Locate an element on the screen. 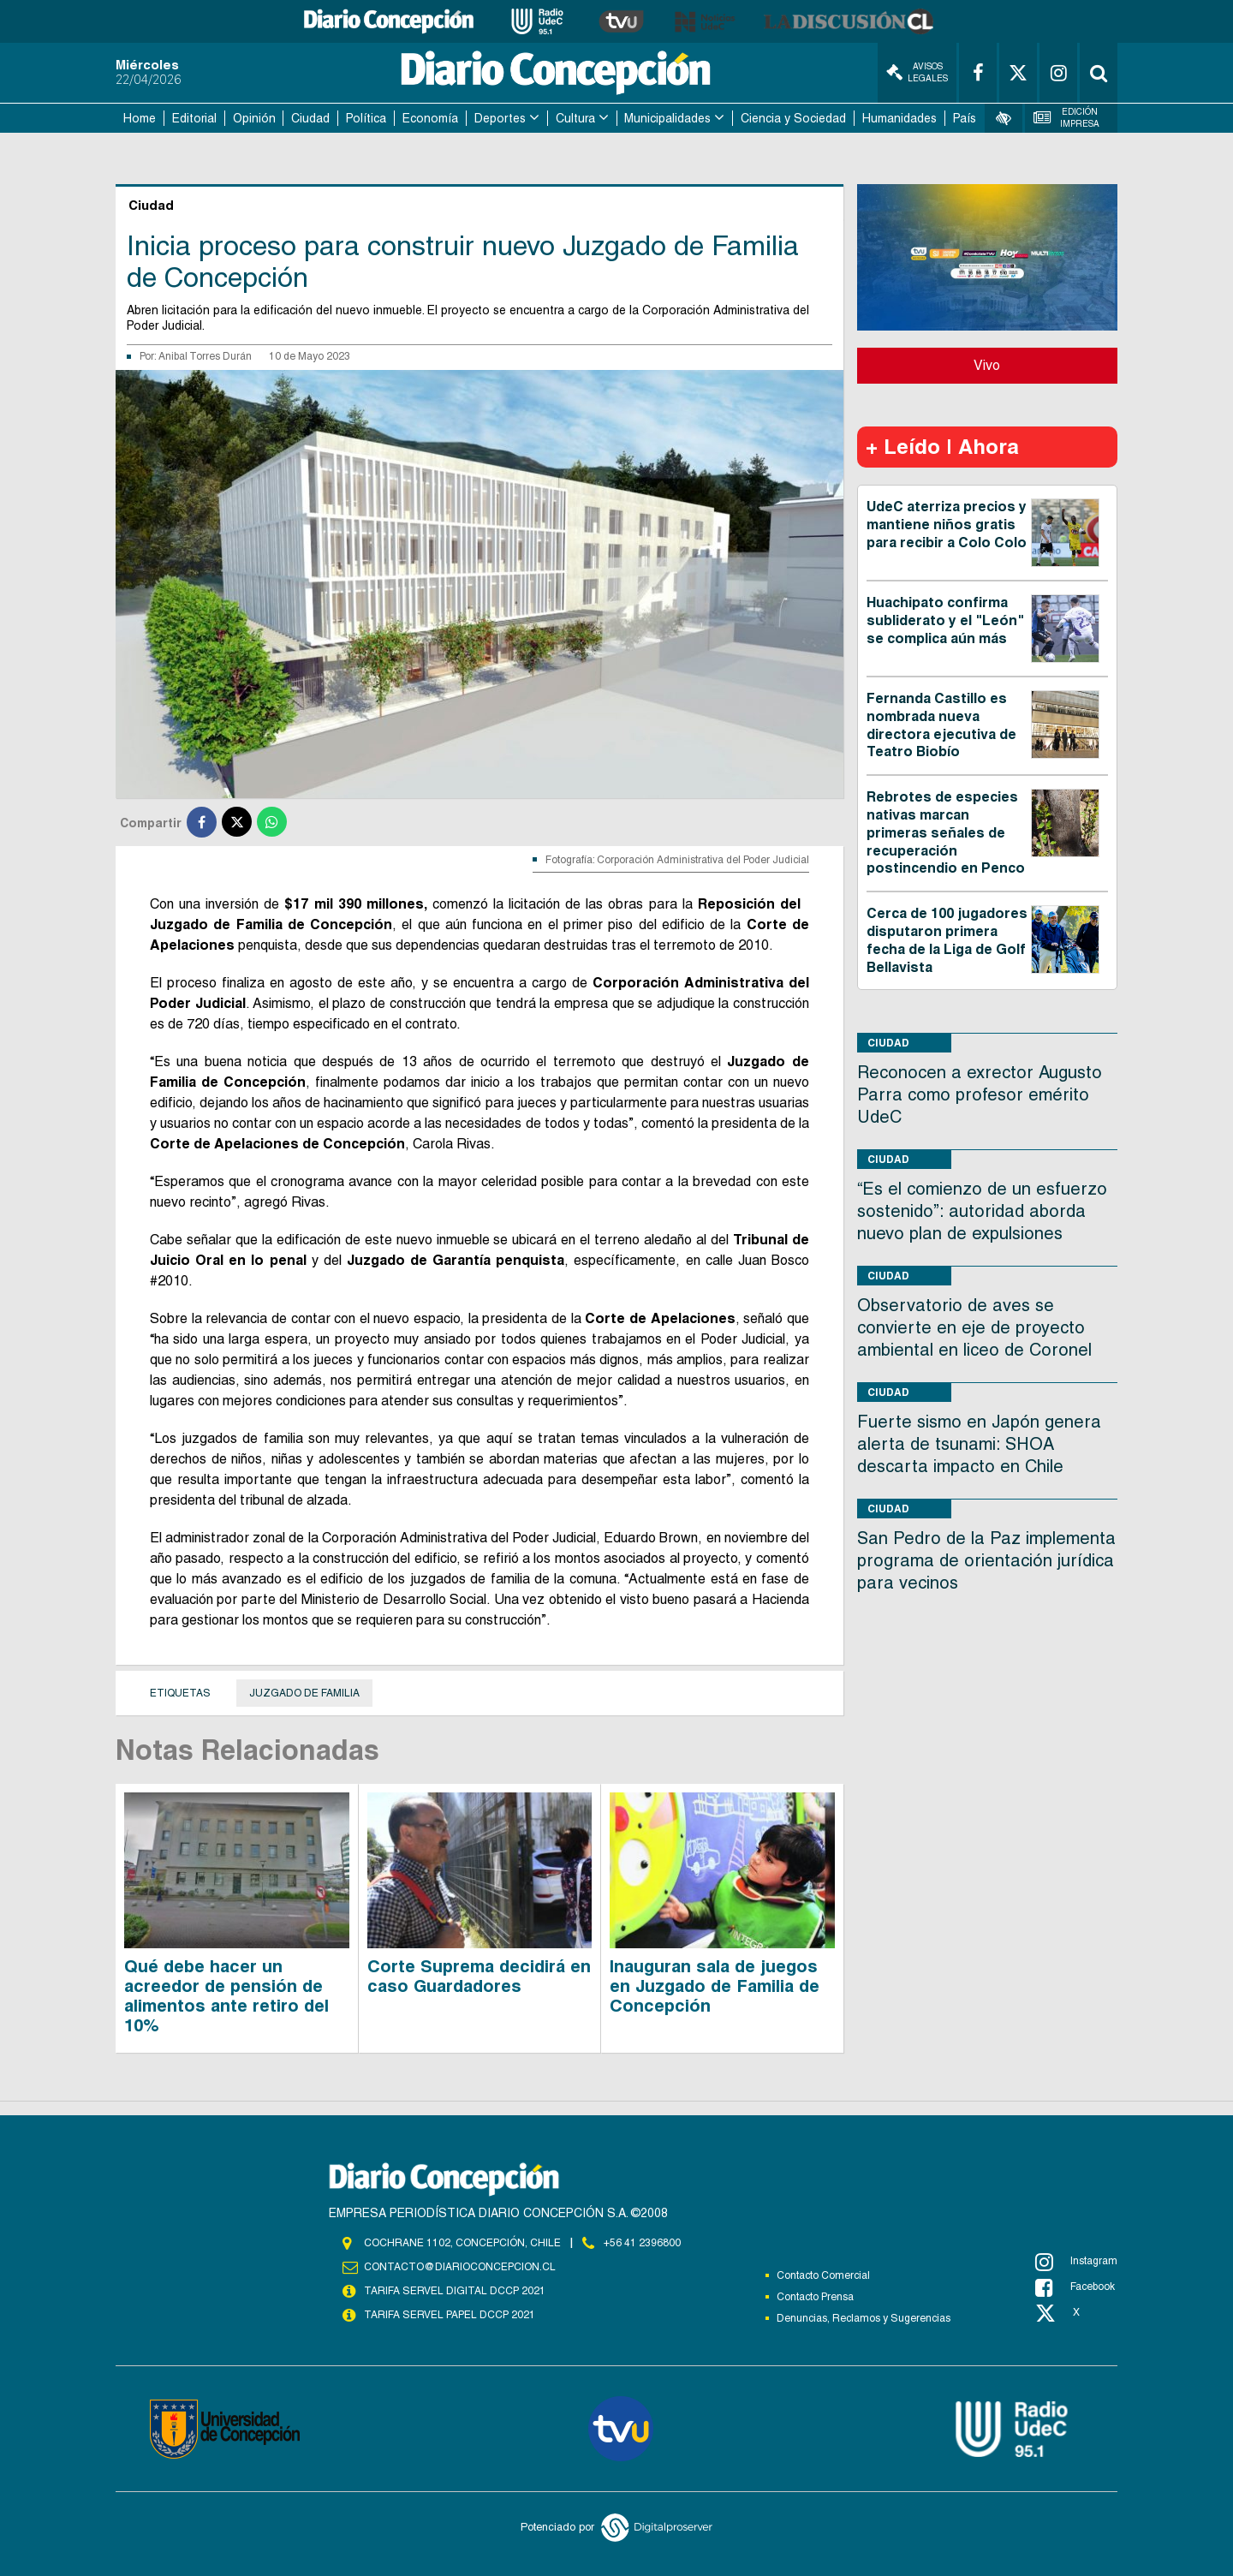 The width and height of the screenshot is (1233, 2576). Denuncias, Reclamos y Sugerencias is located at coordinates (863, 2318).